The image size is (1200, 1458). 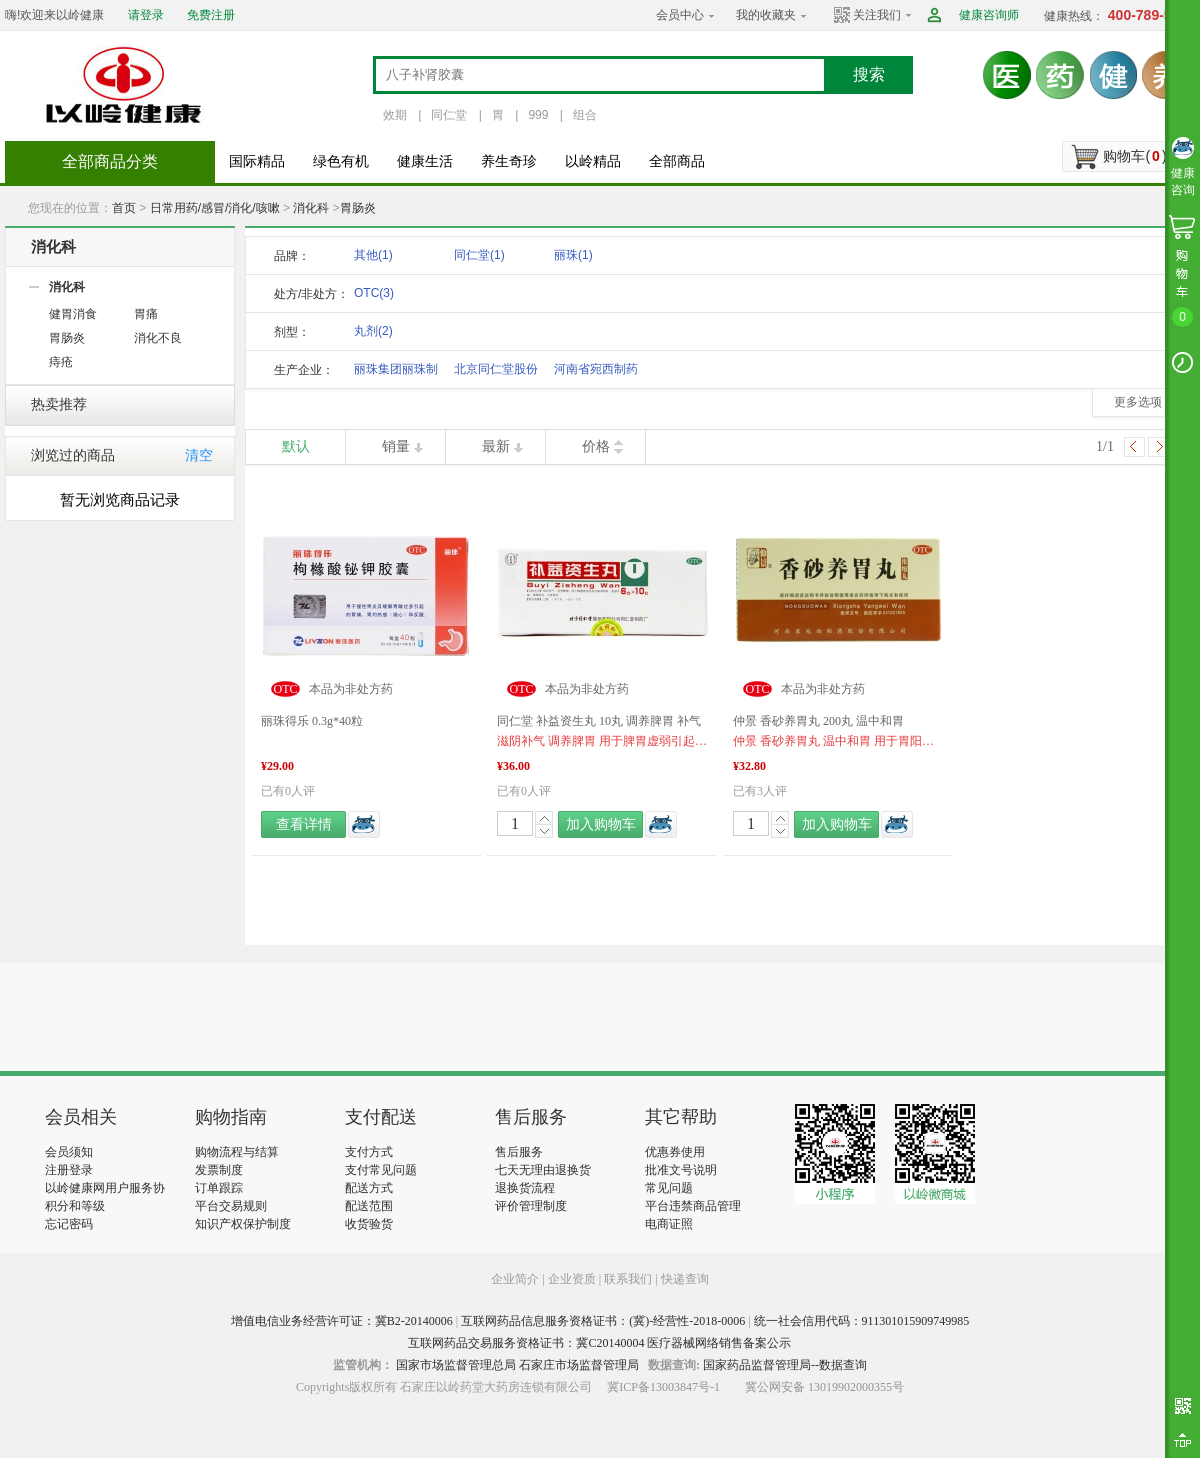 I want to click on 增值电信业务经营许可证：冀B2-20140006, so click(x=342, y=1321).